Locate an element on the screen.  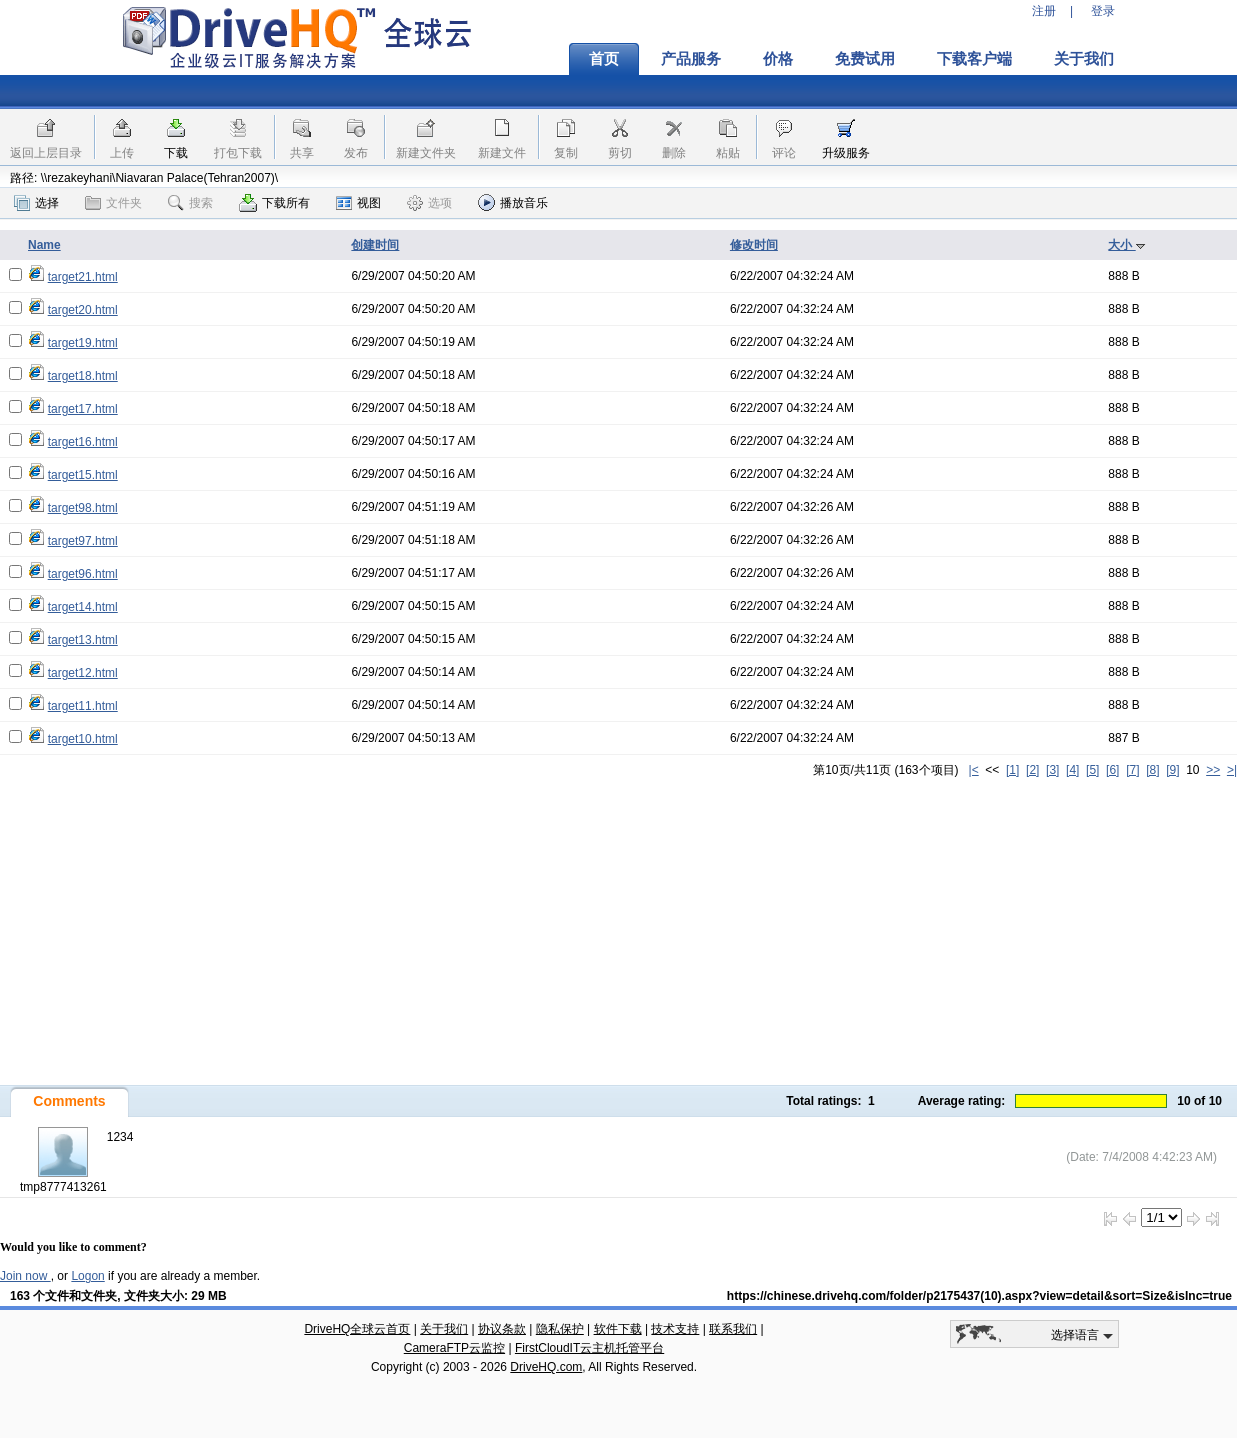
>| is located at coordinates (1232, 770).